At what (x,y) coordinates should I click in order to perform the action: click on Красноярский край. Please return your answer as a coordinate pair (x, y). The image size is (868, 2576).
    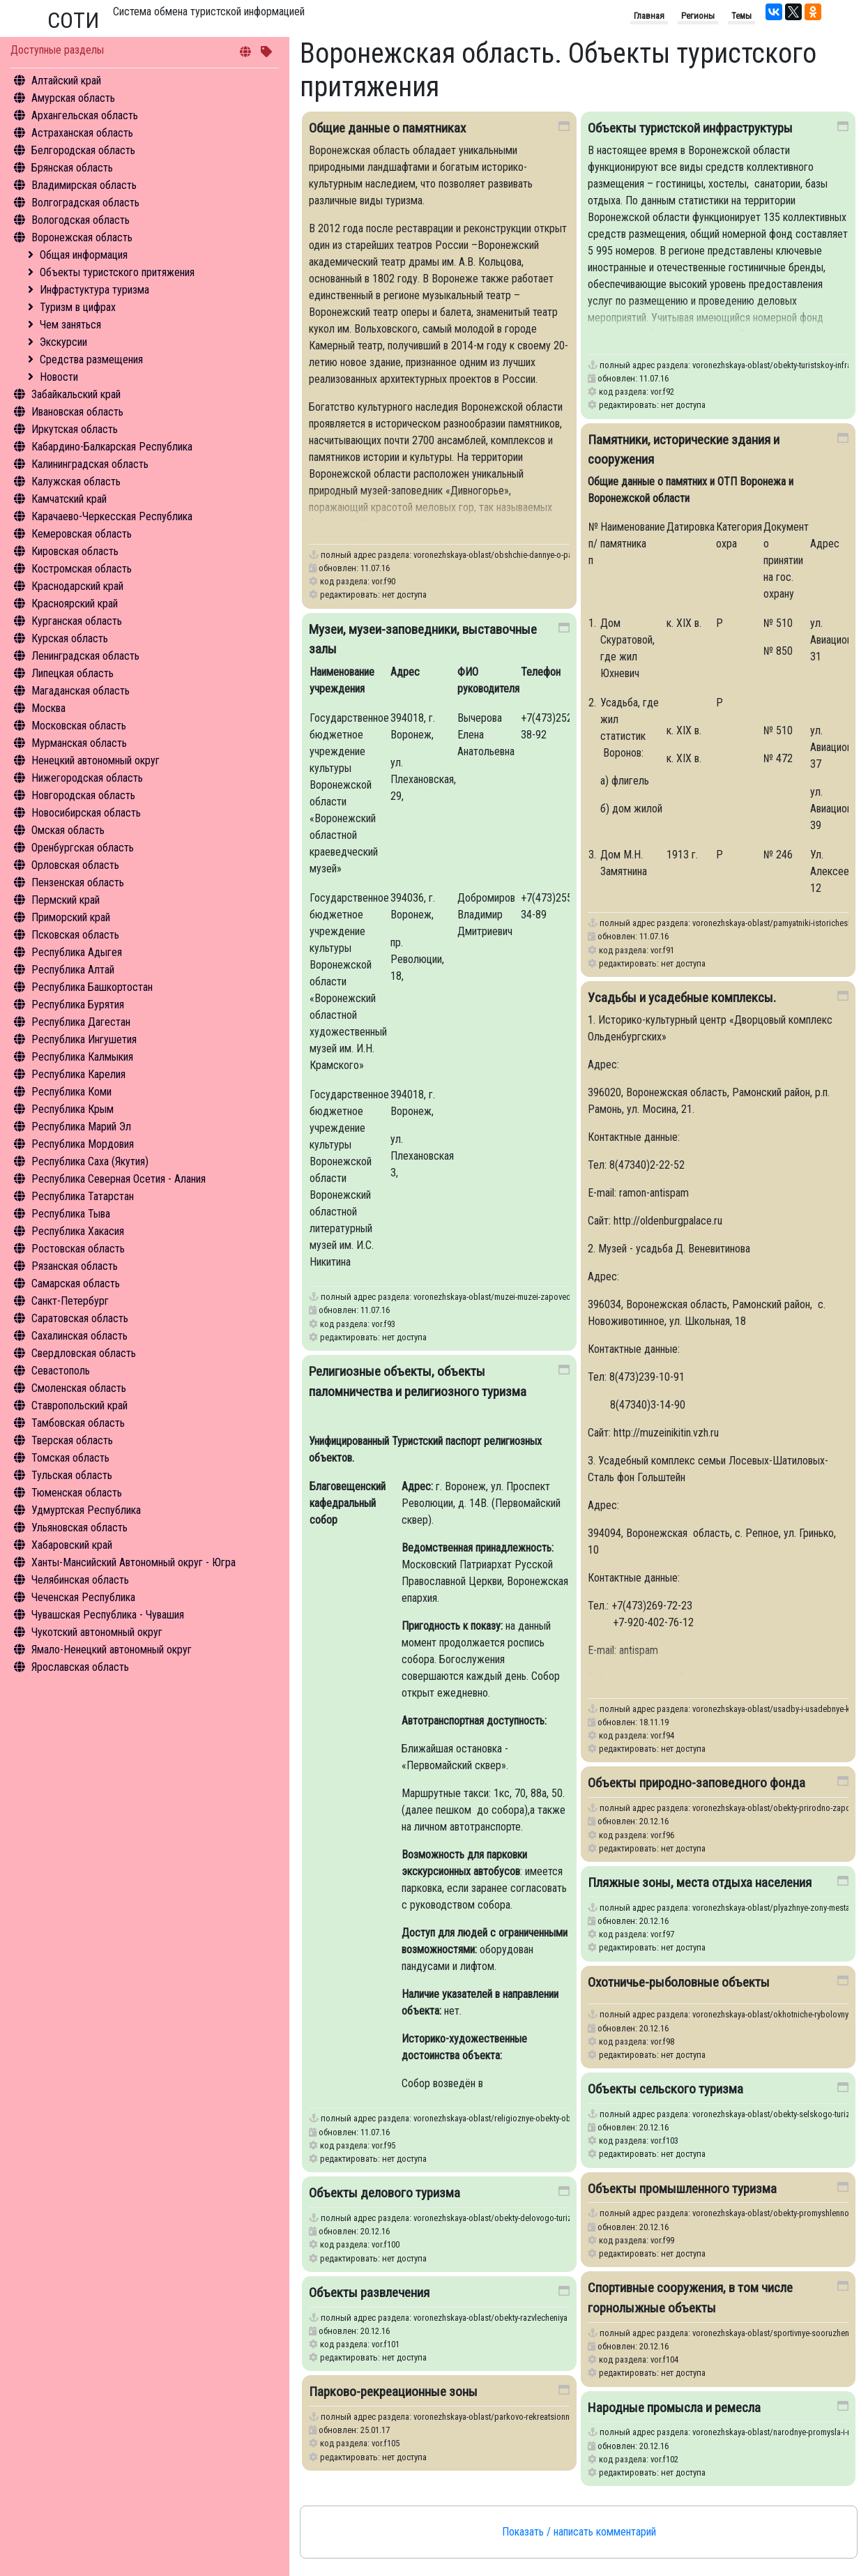
    Looking at the image, I should click on (74, 603).